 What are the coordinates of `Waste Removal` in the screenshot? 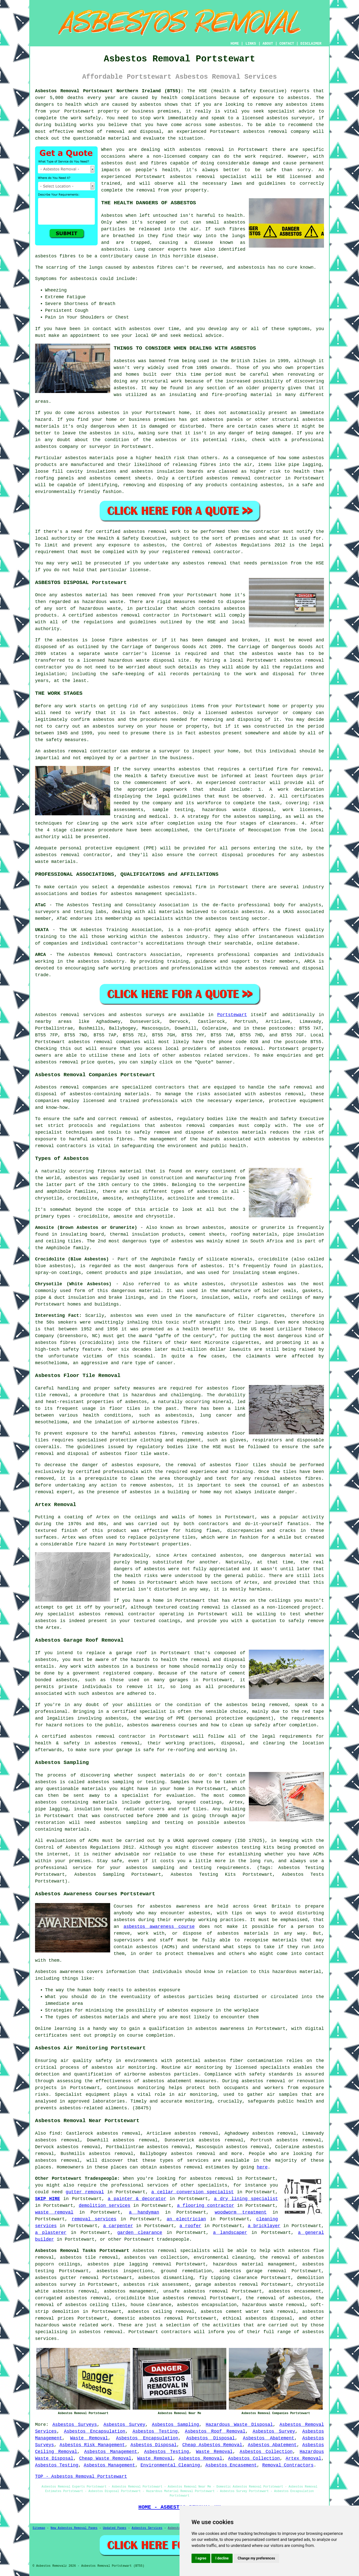 It's located at (89, 2438).